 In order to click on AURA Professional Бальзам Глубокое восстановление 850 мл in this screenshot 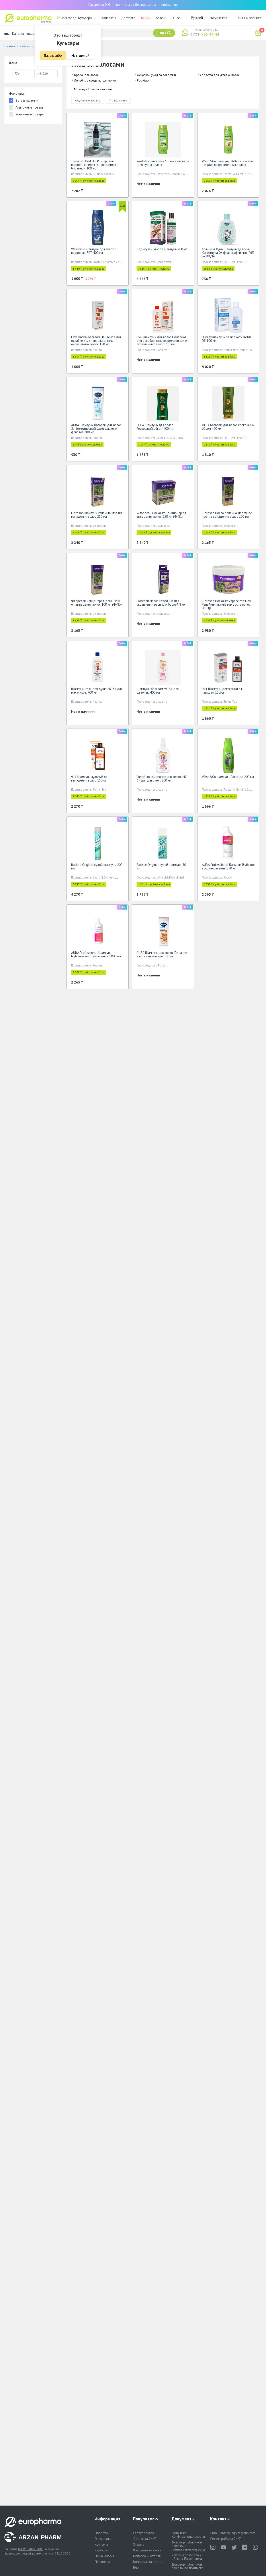, I will do `click(228, 868)`.